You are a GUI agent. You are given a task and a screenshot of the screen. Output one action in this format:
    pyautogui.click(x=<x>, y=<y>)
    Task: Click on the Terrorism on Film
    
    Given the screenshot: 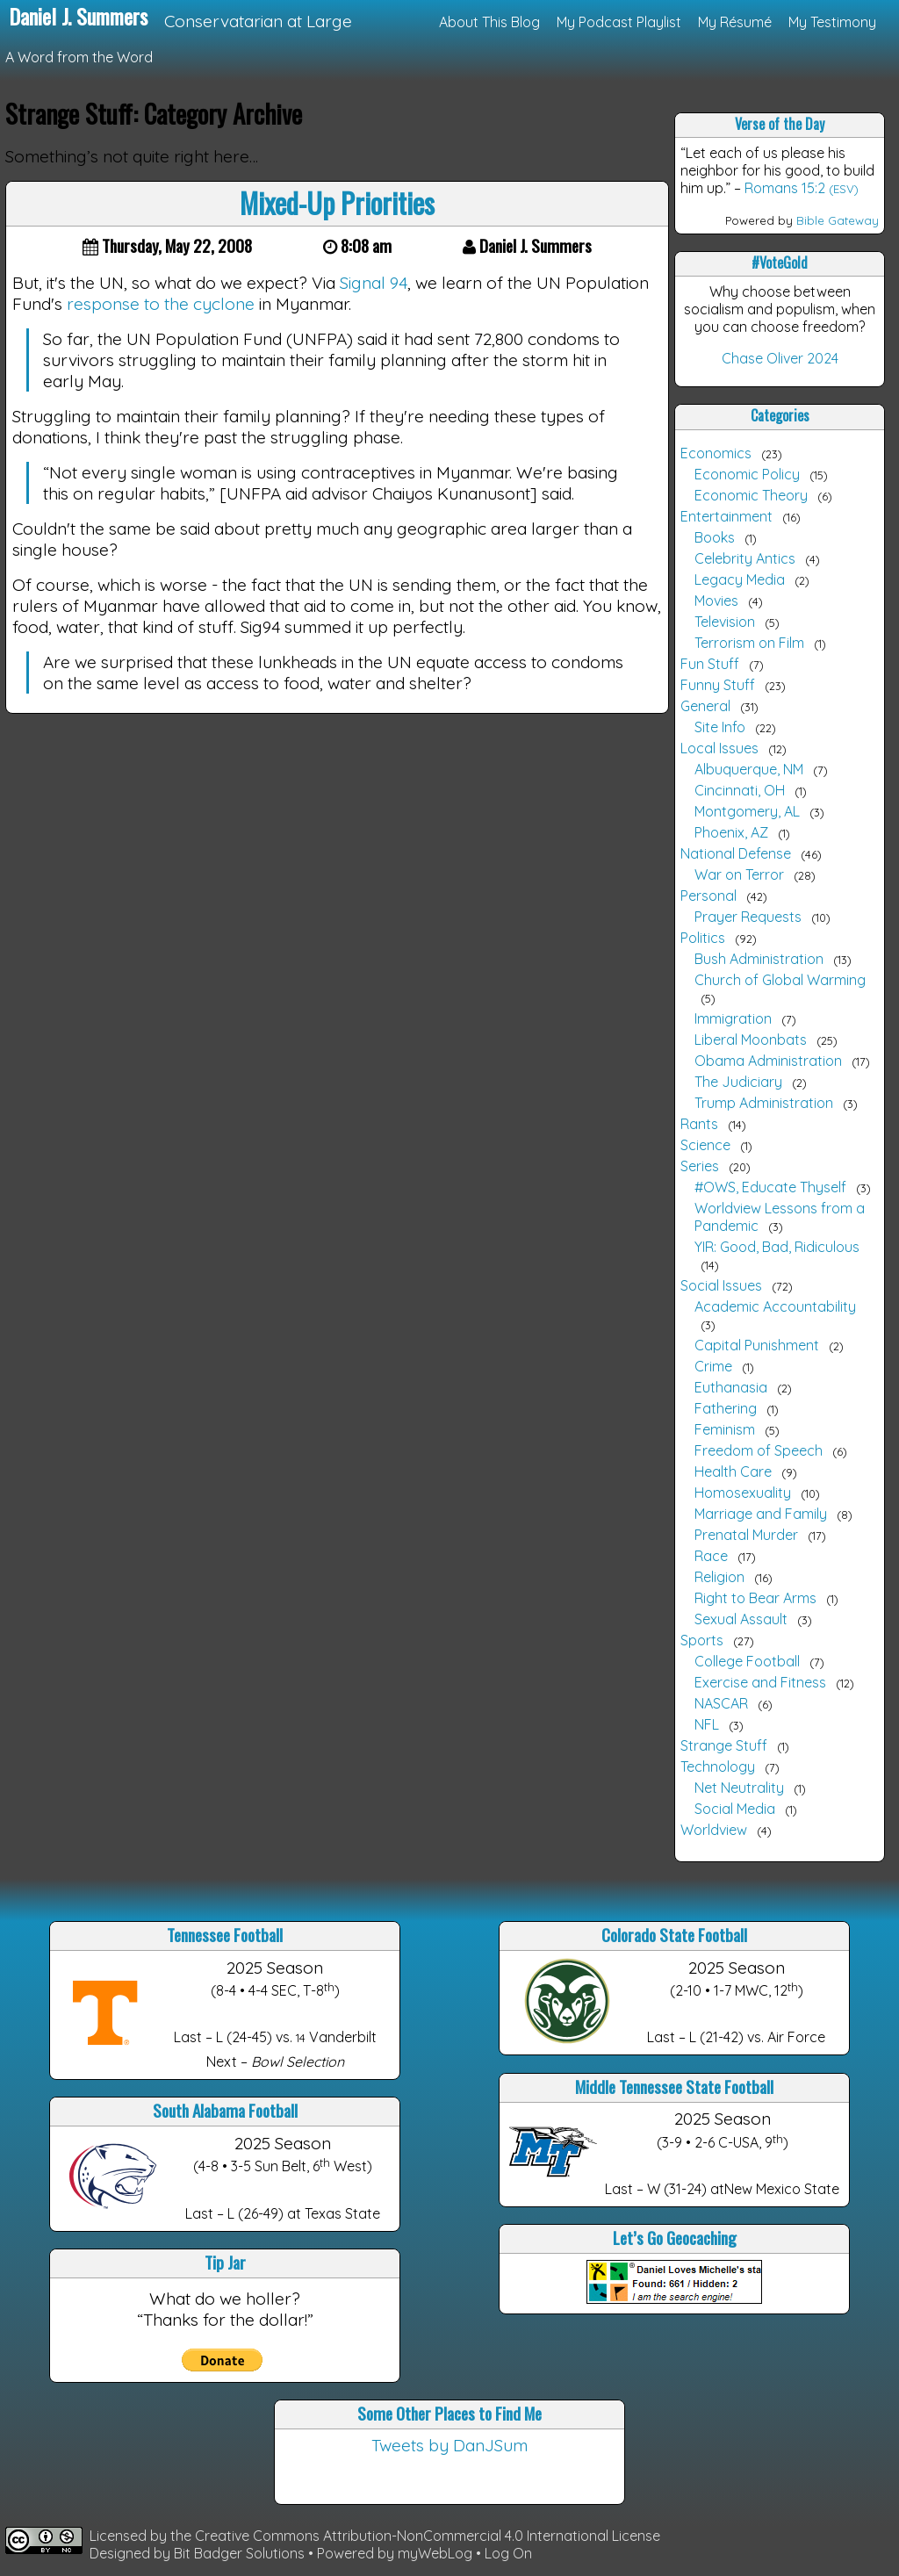 What is the action you would take?
    pyautogui.click(x=749, y=642)
    